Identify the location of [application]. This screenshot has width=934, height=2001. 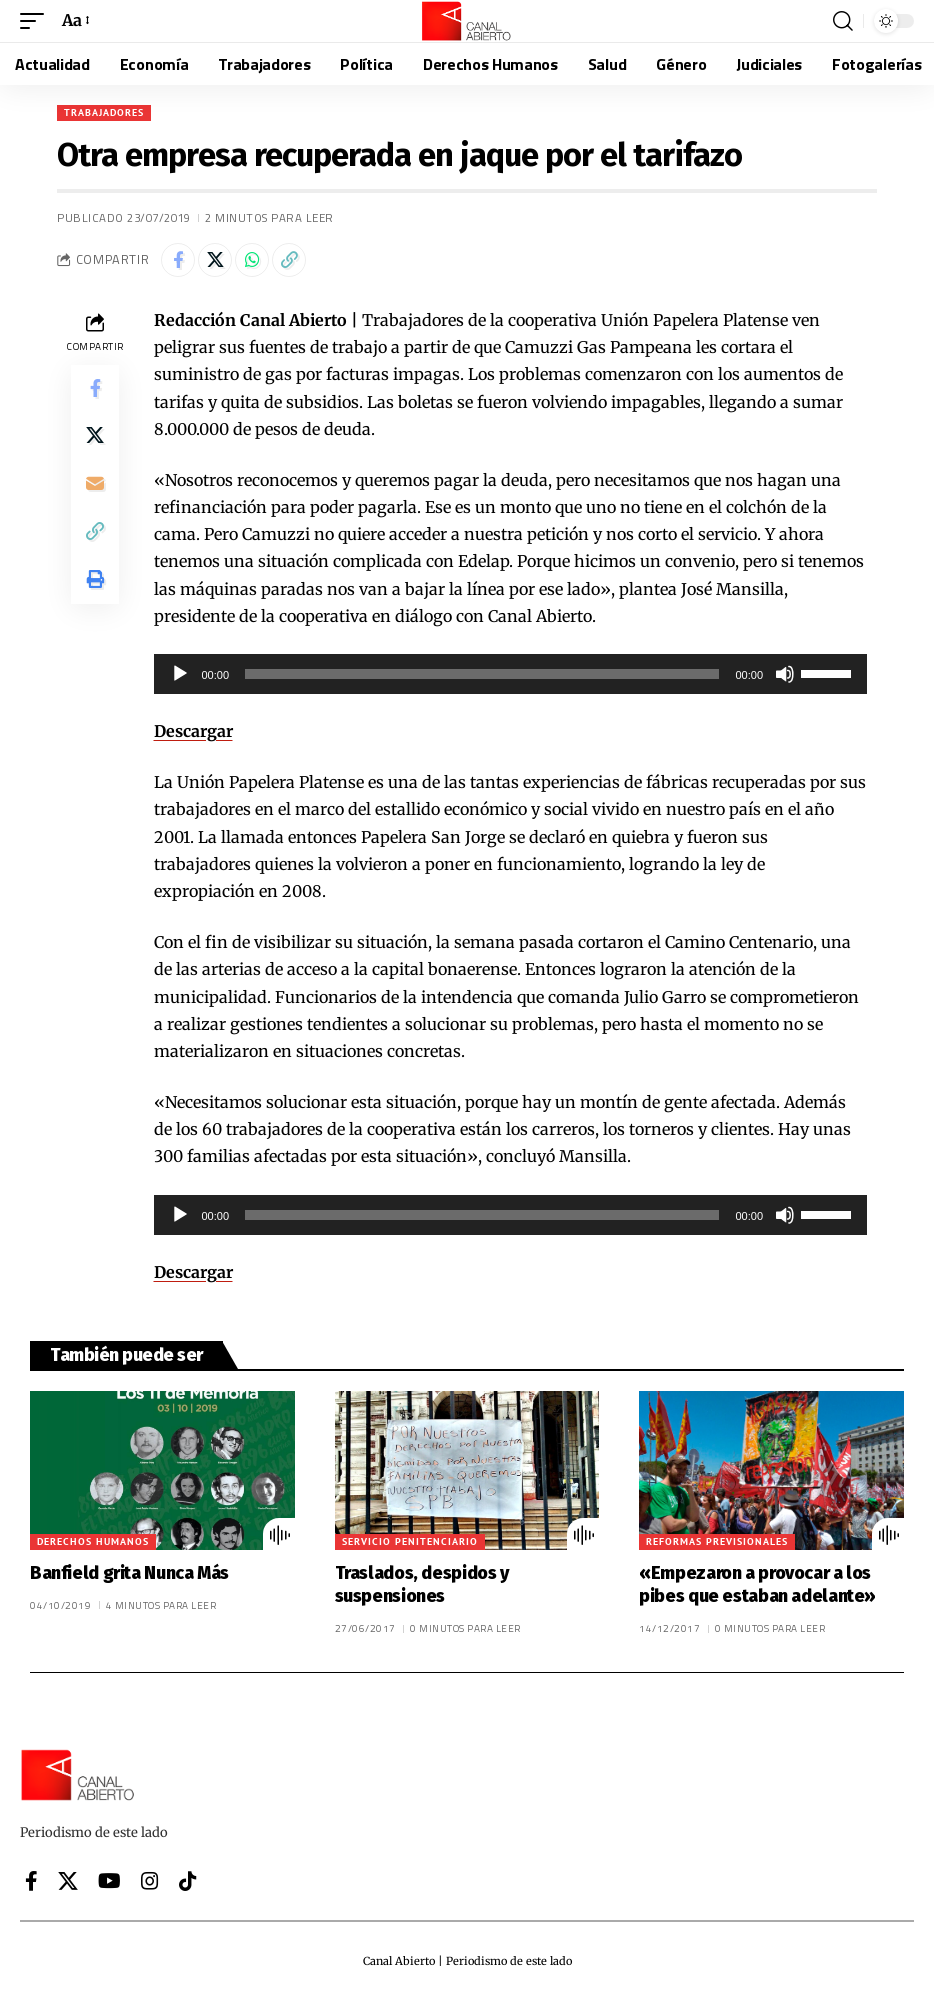
(511, 674).